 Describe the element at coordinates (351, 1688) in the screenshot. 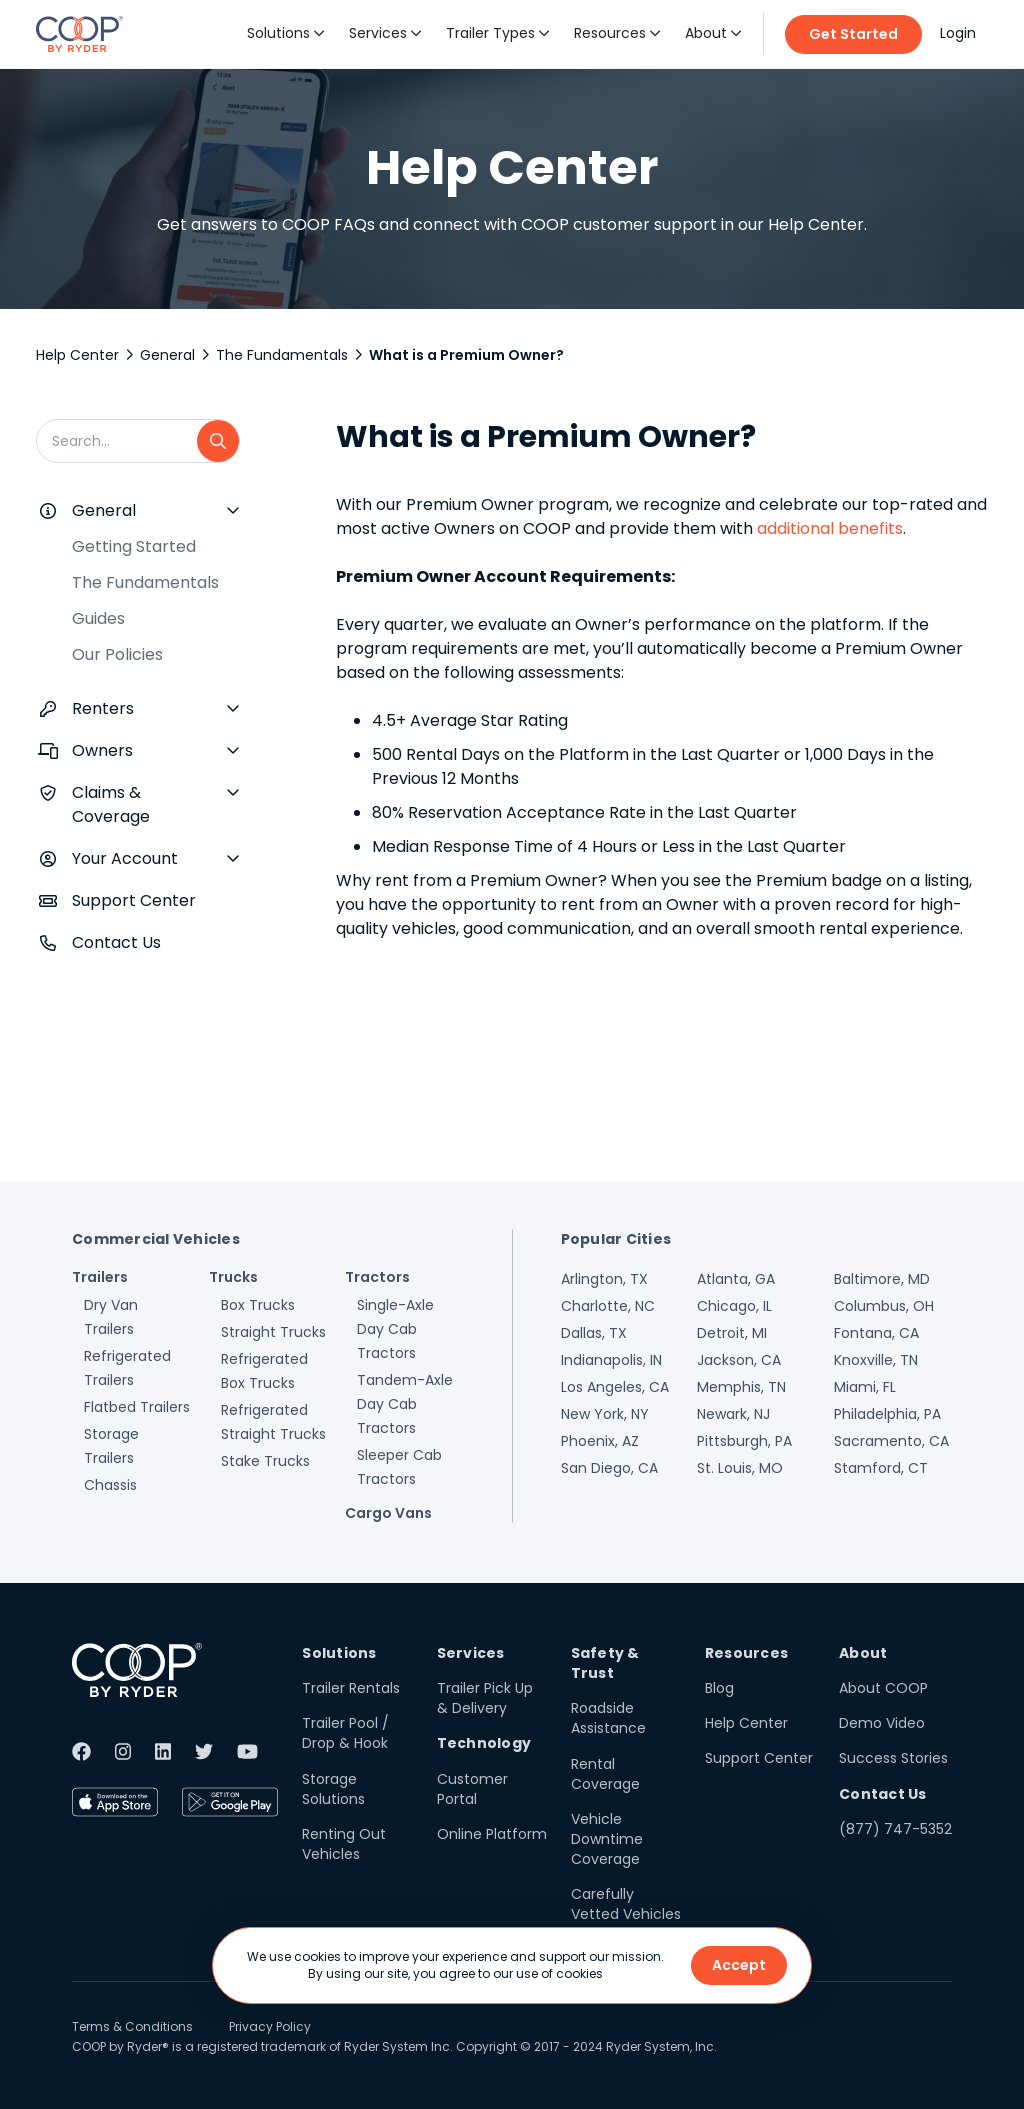

I see `Trailer Rentals` at that location.